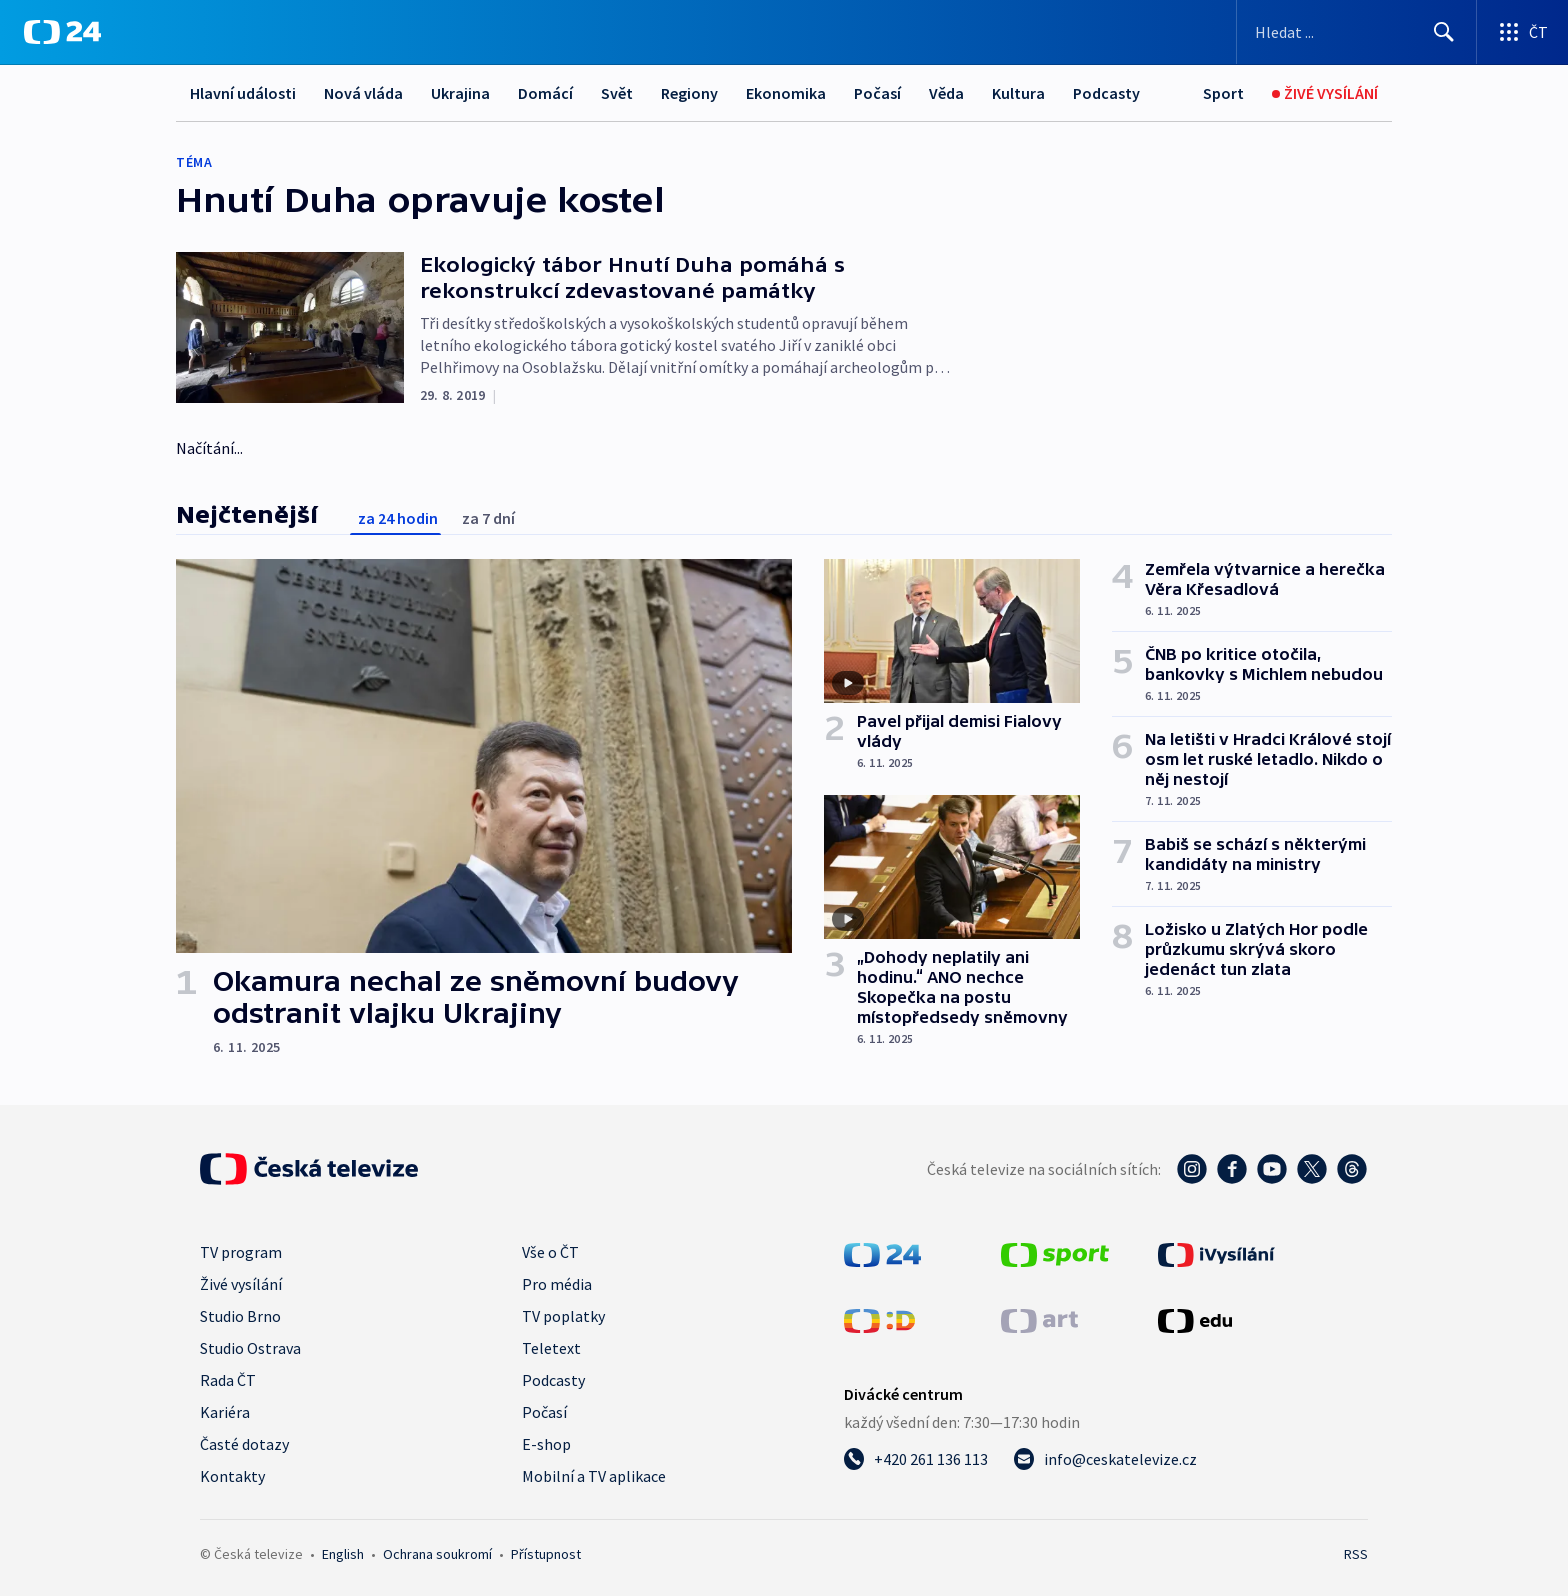  I want to click on Věda, so click(946, 93).